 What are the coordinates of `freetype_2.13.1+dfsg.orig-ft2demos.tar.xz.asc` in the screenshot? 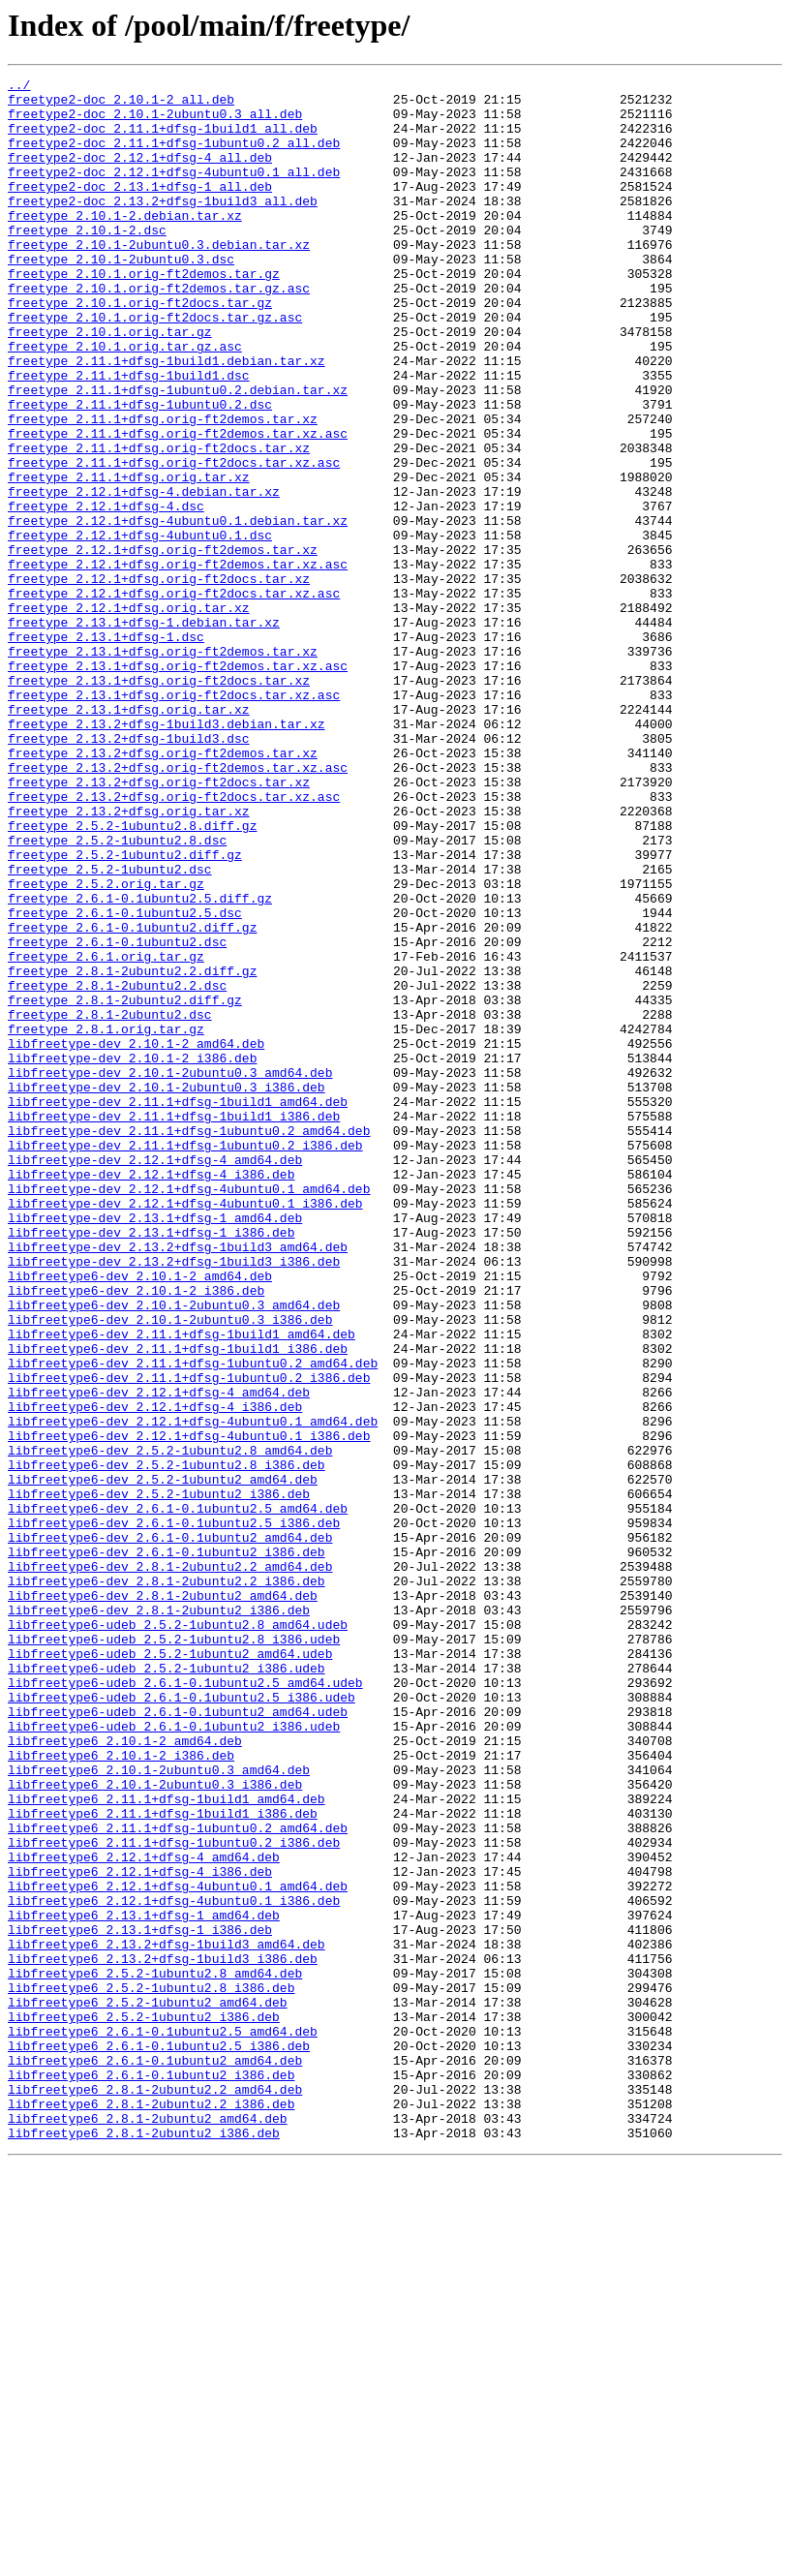 It's located at (178, 784).